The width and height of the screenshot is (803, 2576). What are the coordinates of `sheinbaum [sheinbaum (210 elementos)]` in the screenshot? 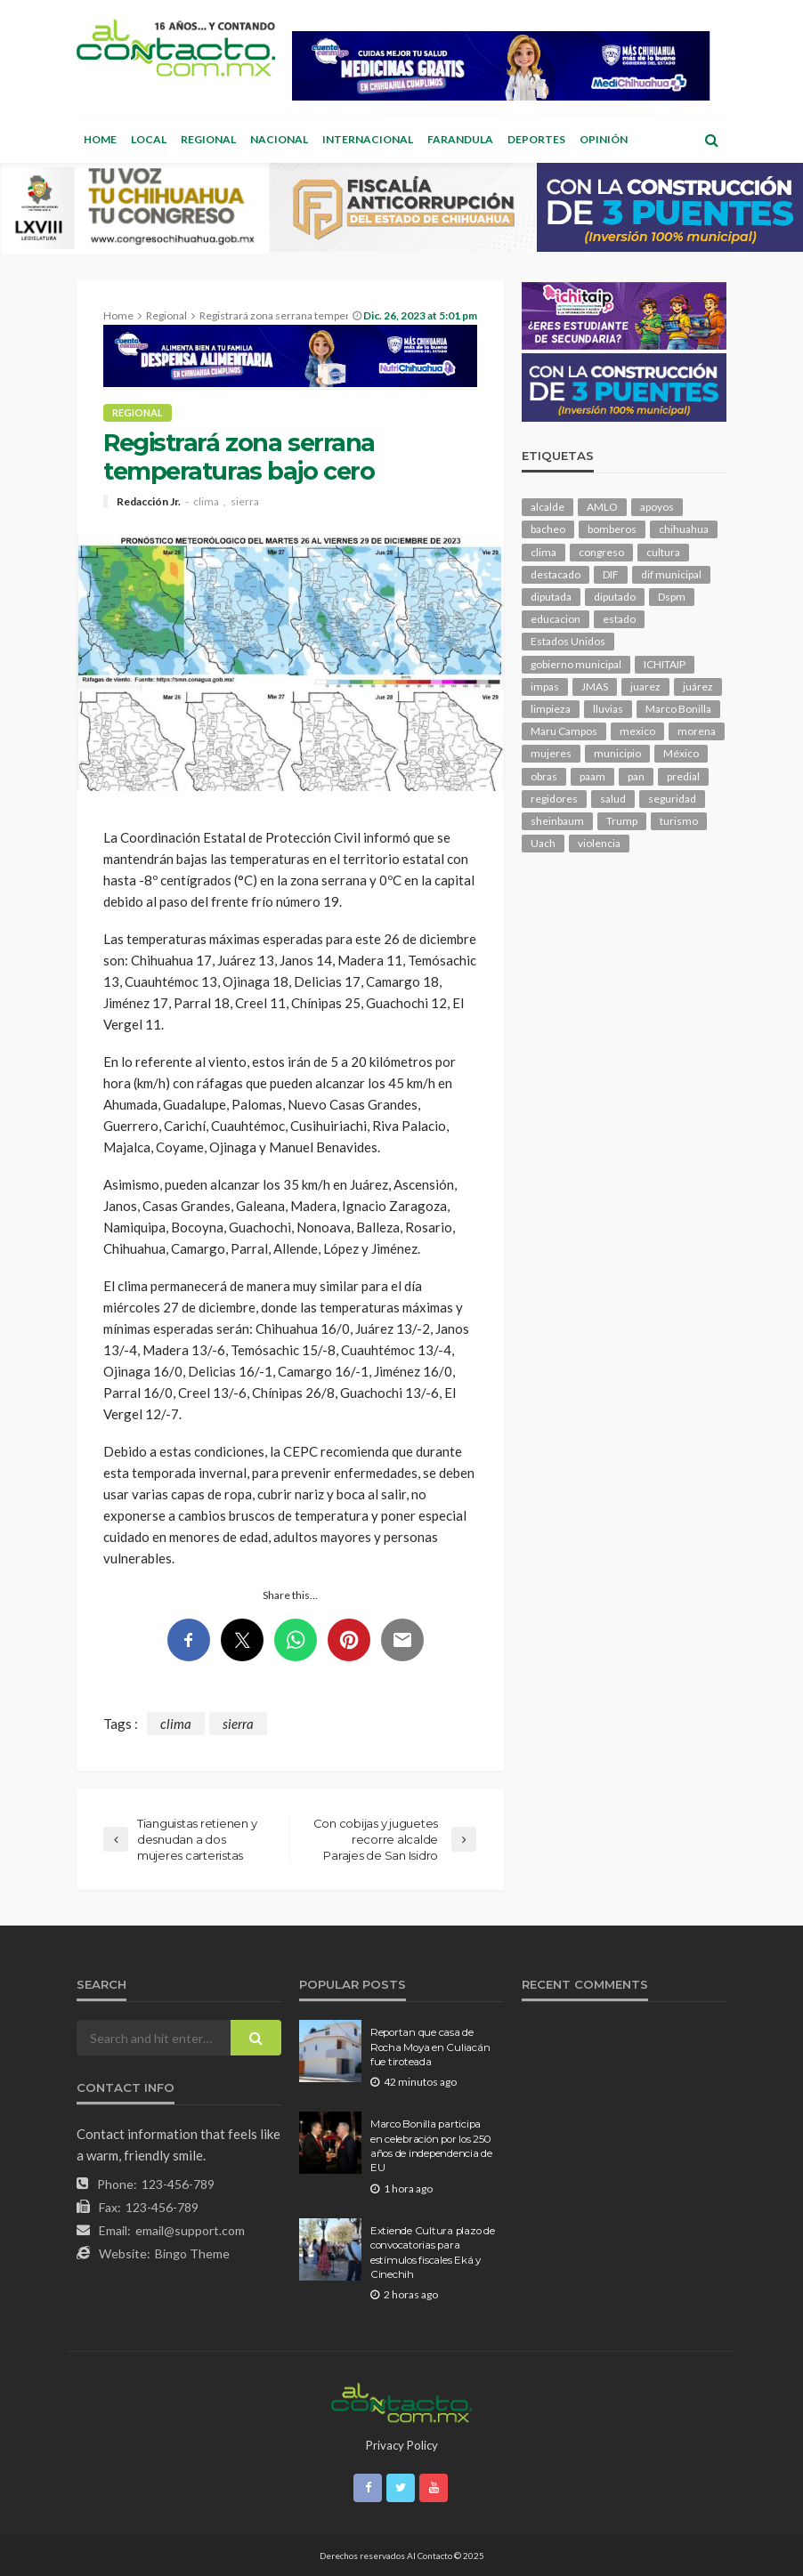 It's located at (557, 821).